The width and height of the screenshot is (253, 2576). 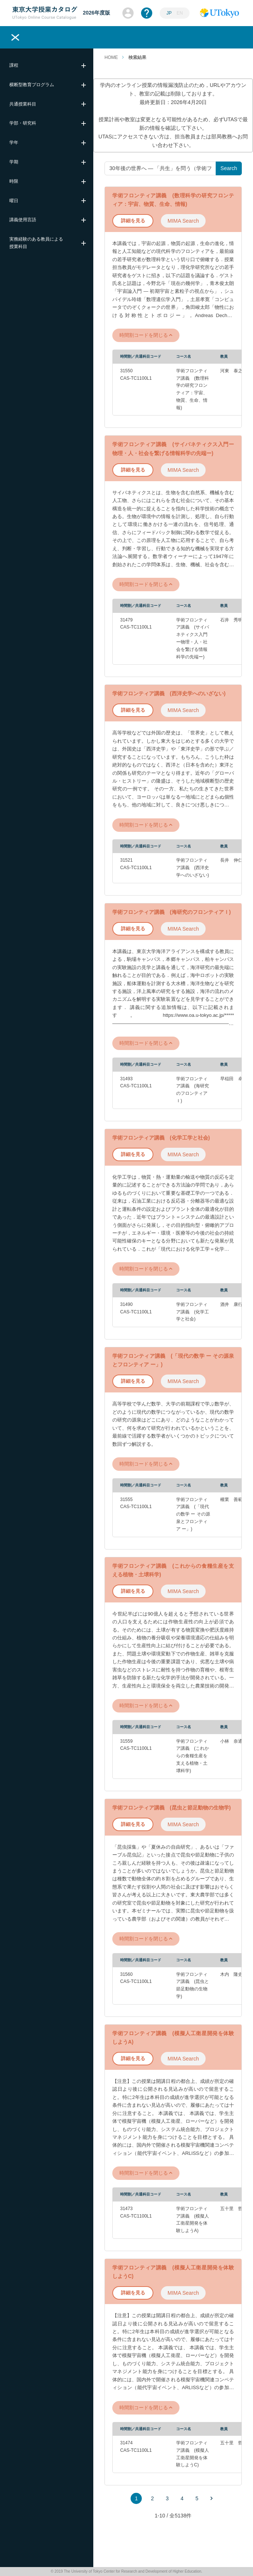 I want to click on JP, so click(x=169, y=13).